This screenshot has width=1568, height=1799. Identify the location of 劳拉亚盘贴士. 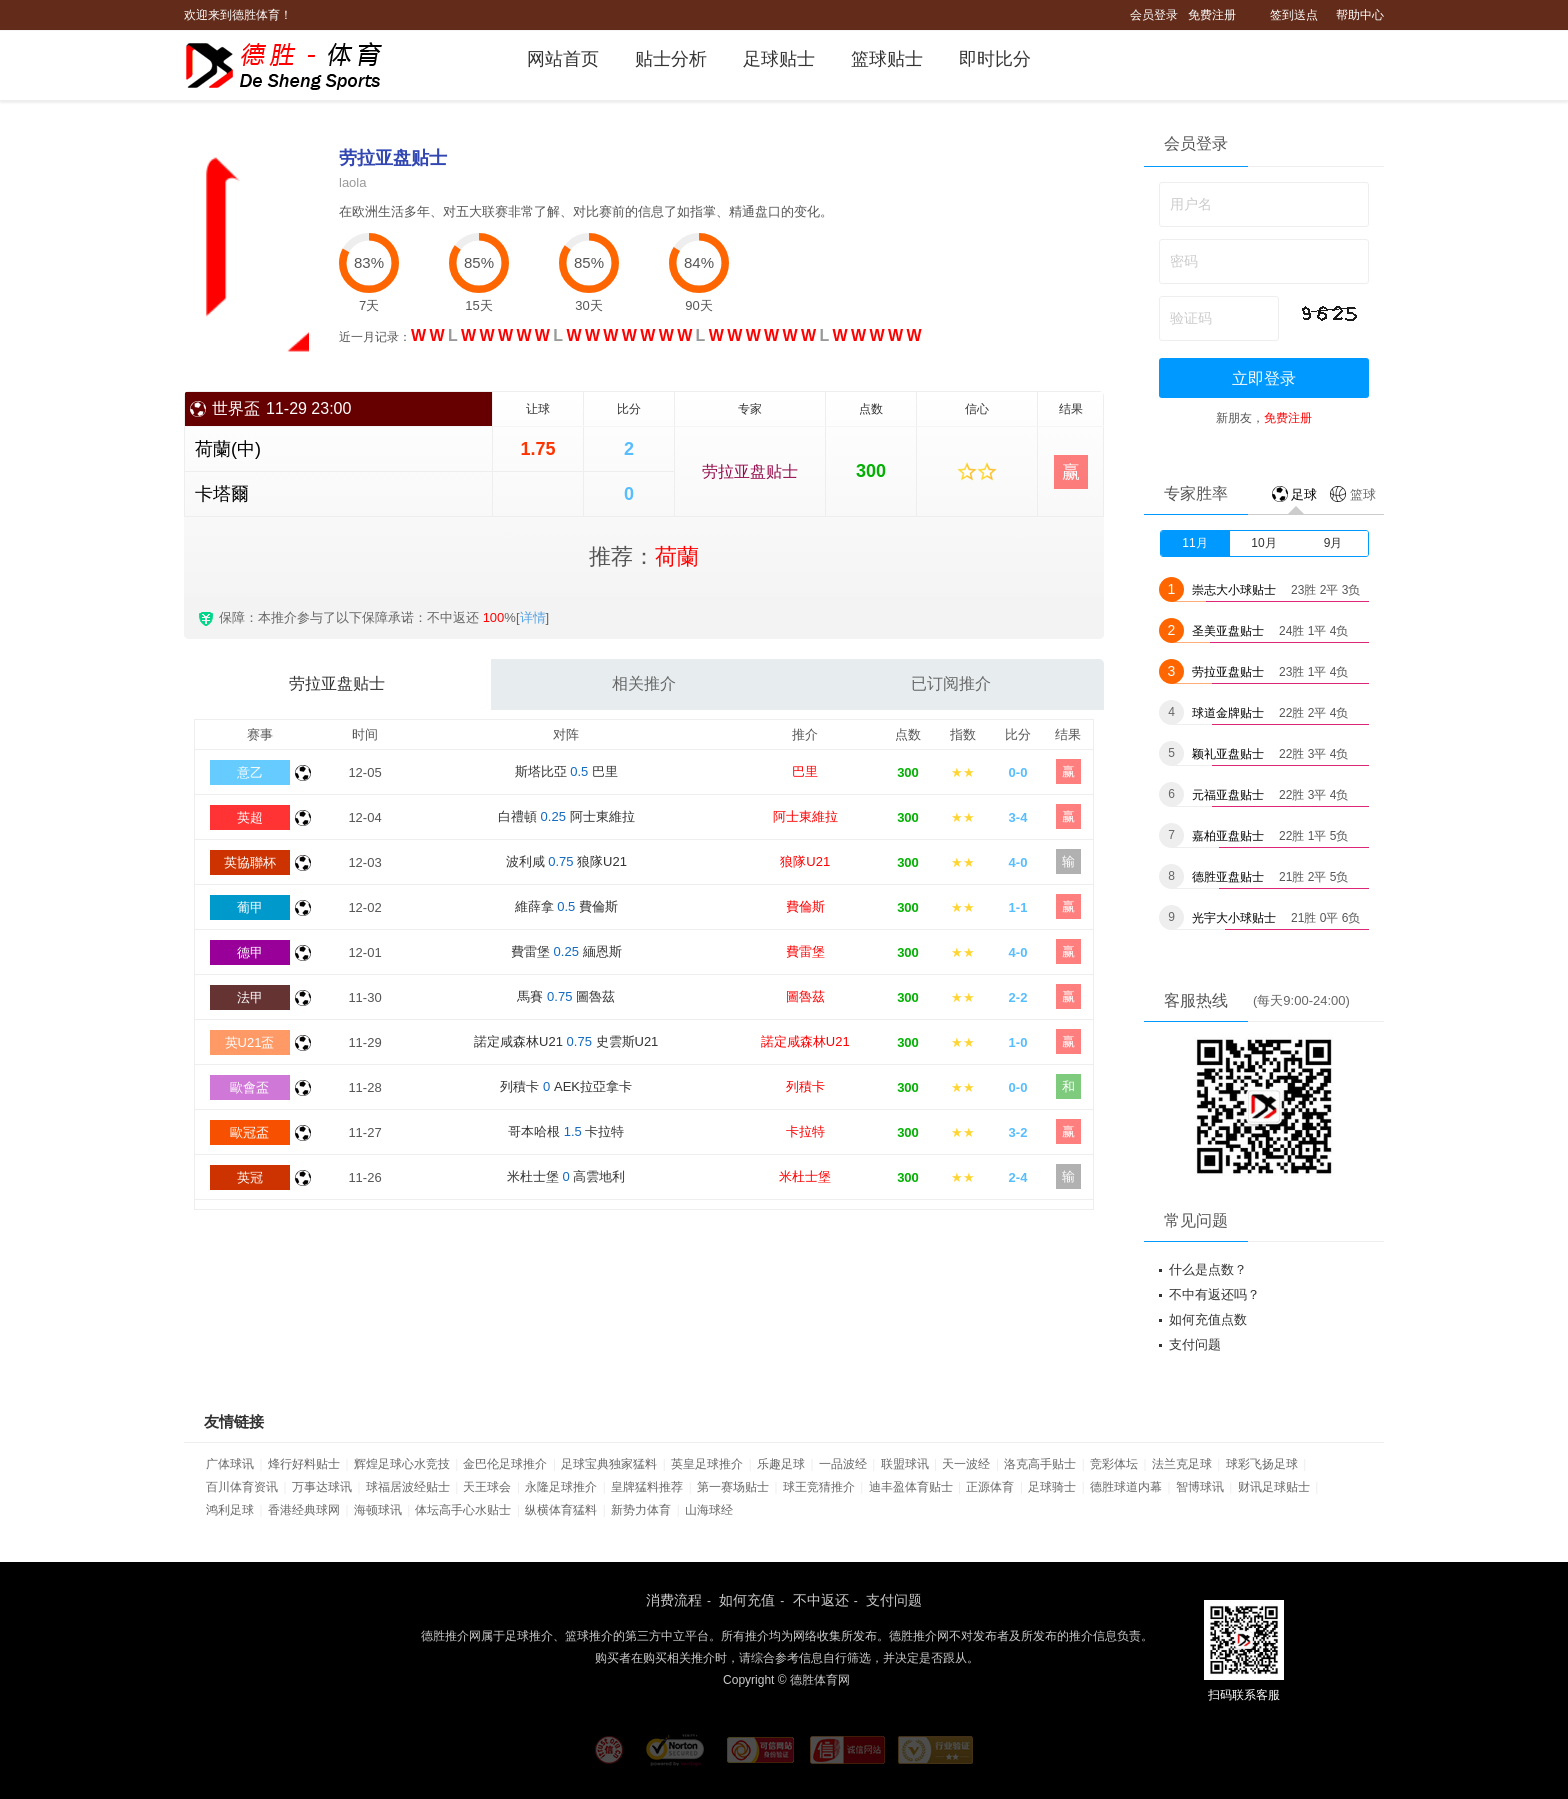
(750, 471).